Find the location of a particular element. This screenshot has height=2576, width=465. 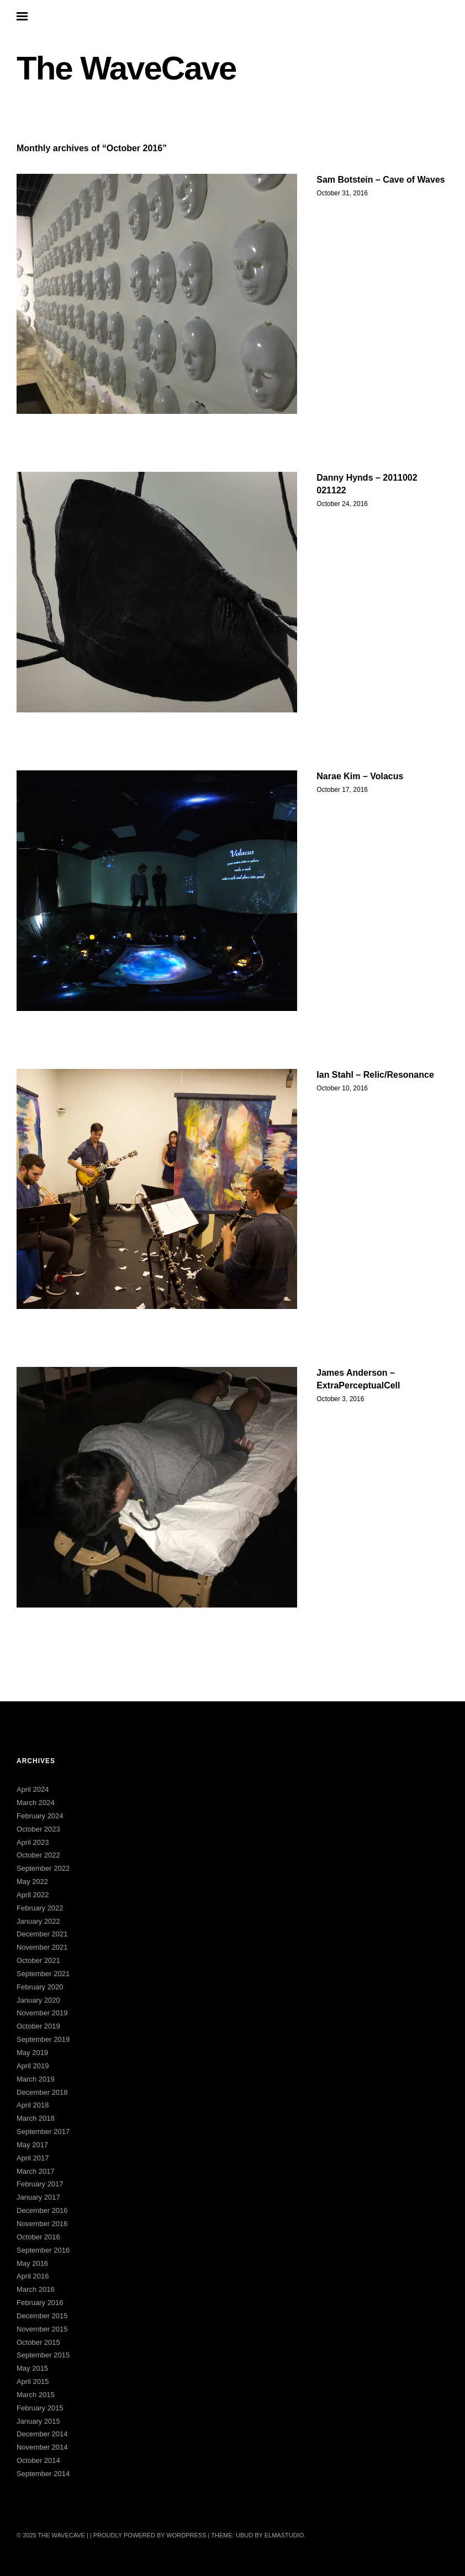

December 2021 is located at coordinates (42, 1934).